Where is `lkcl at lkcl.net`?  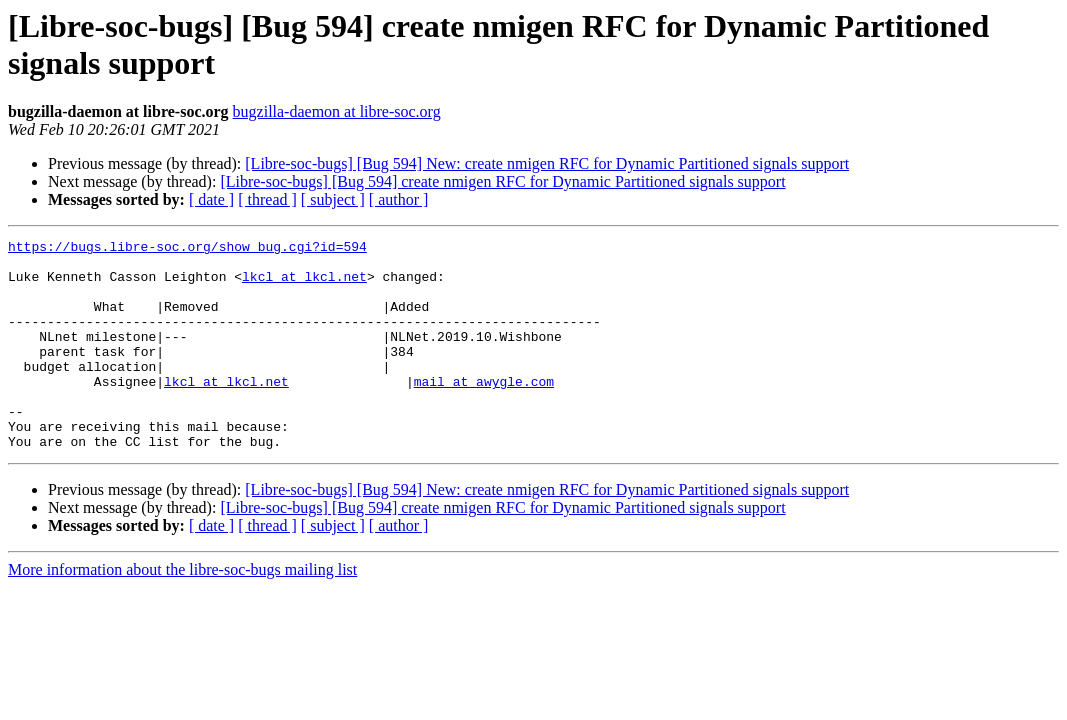
lkcl at lkcl.net is located at coordinates (304, 285).